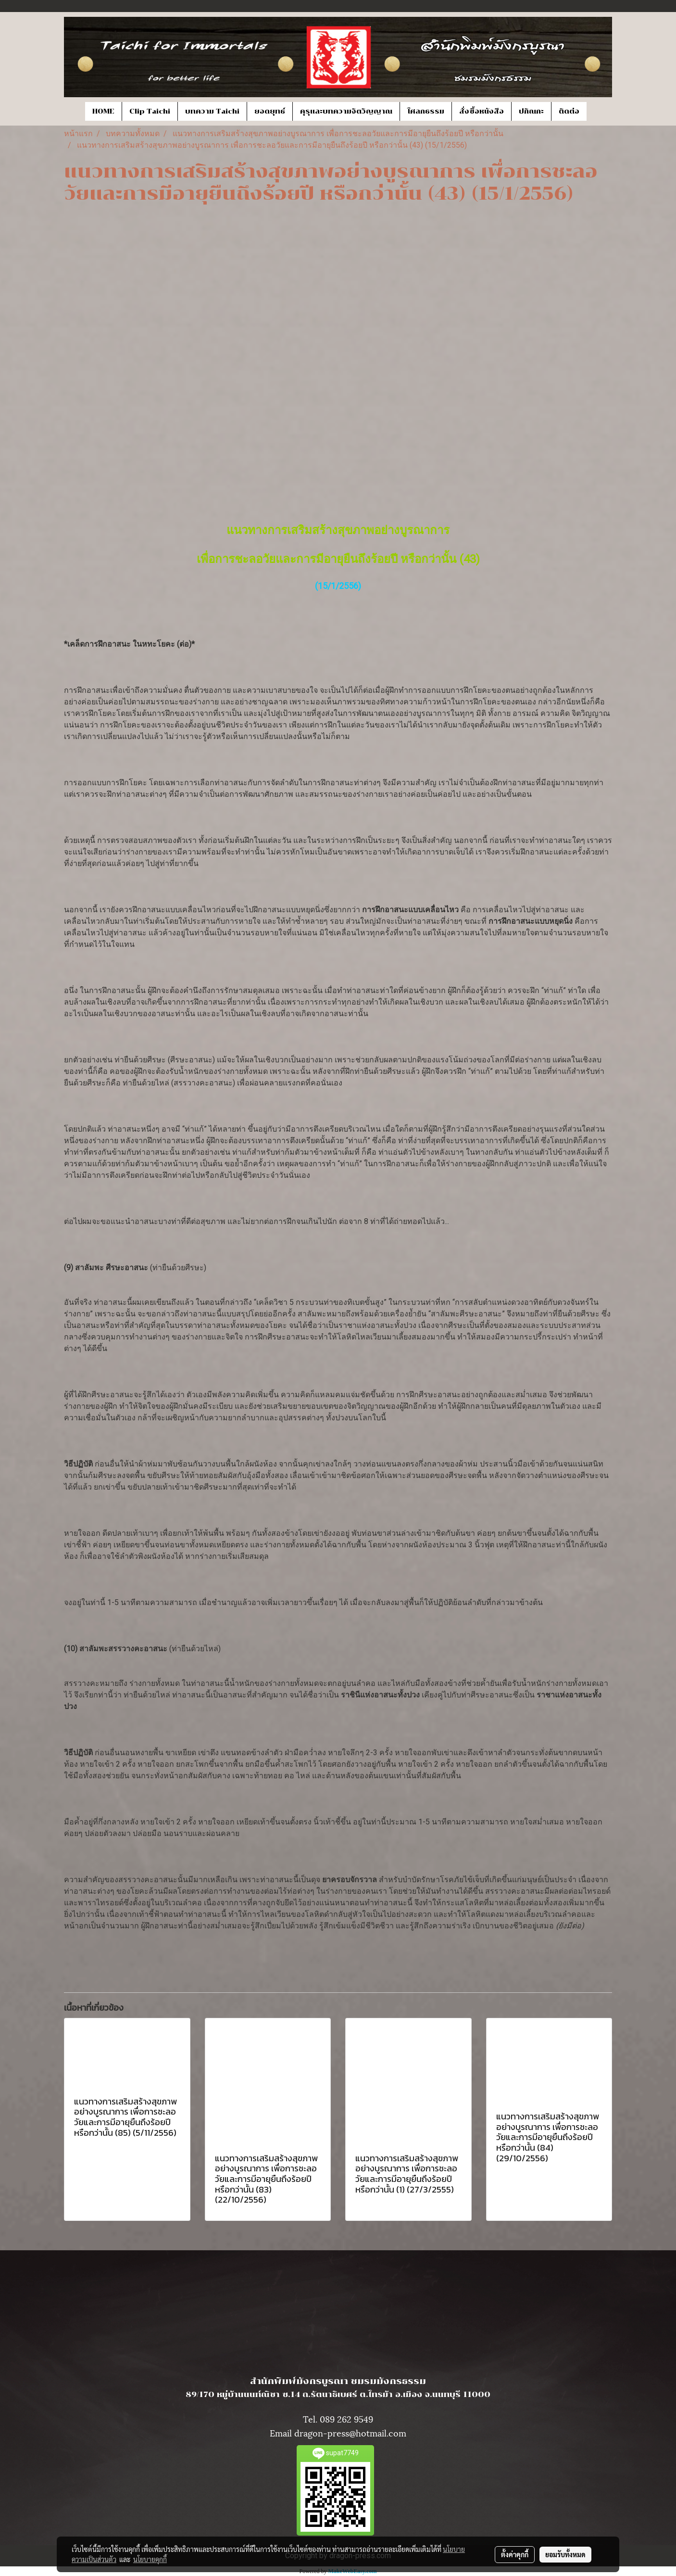 The height and width of the screenshot is (2576, 676). I want to click on บทความ Taichi, so click(212, 111).